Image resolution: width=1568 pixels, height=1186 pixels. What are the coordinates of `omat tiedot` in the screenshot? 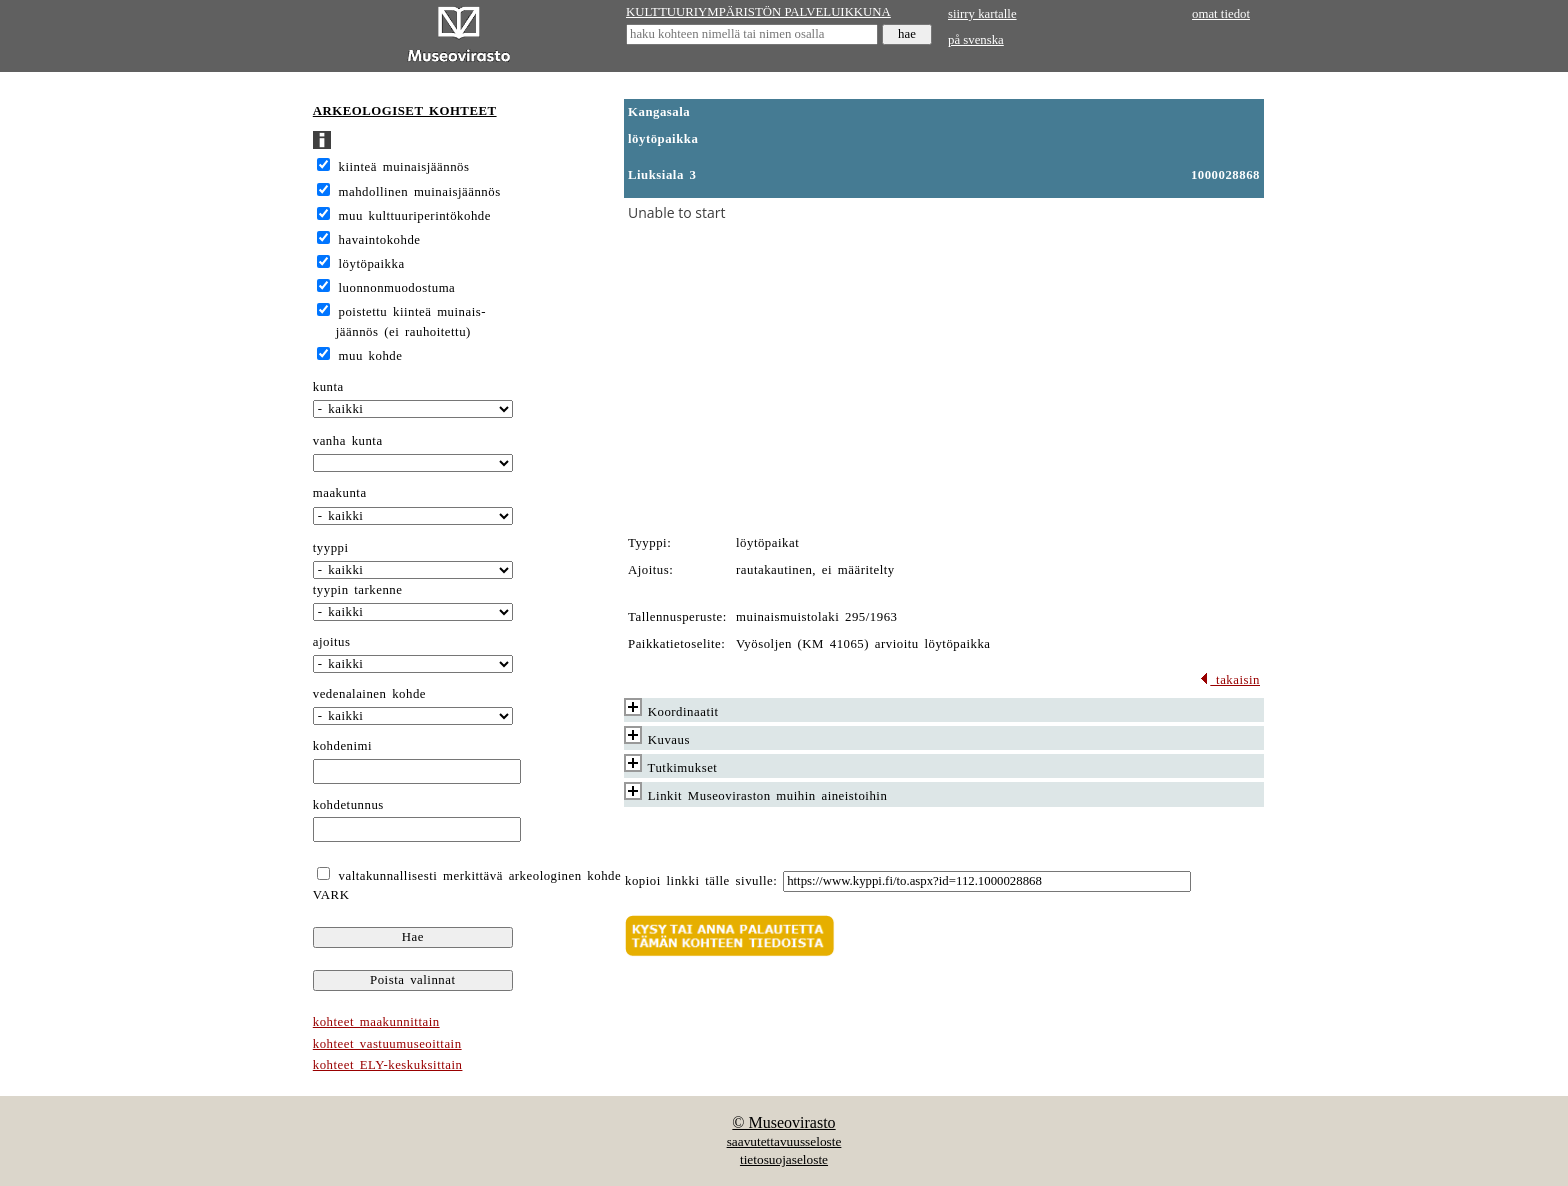 It's located at (1221, 14).